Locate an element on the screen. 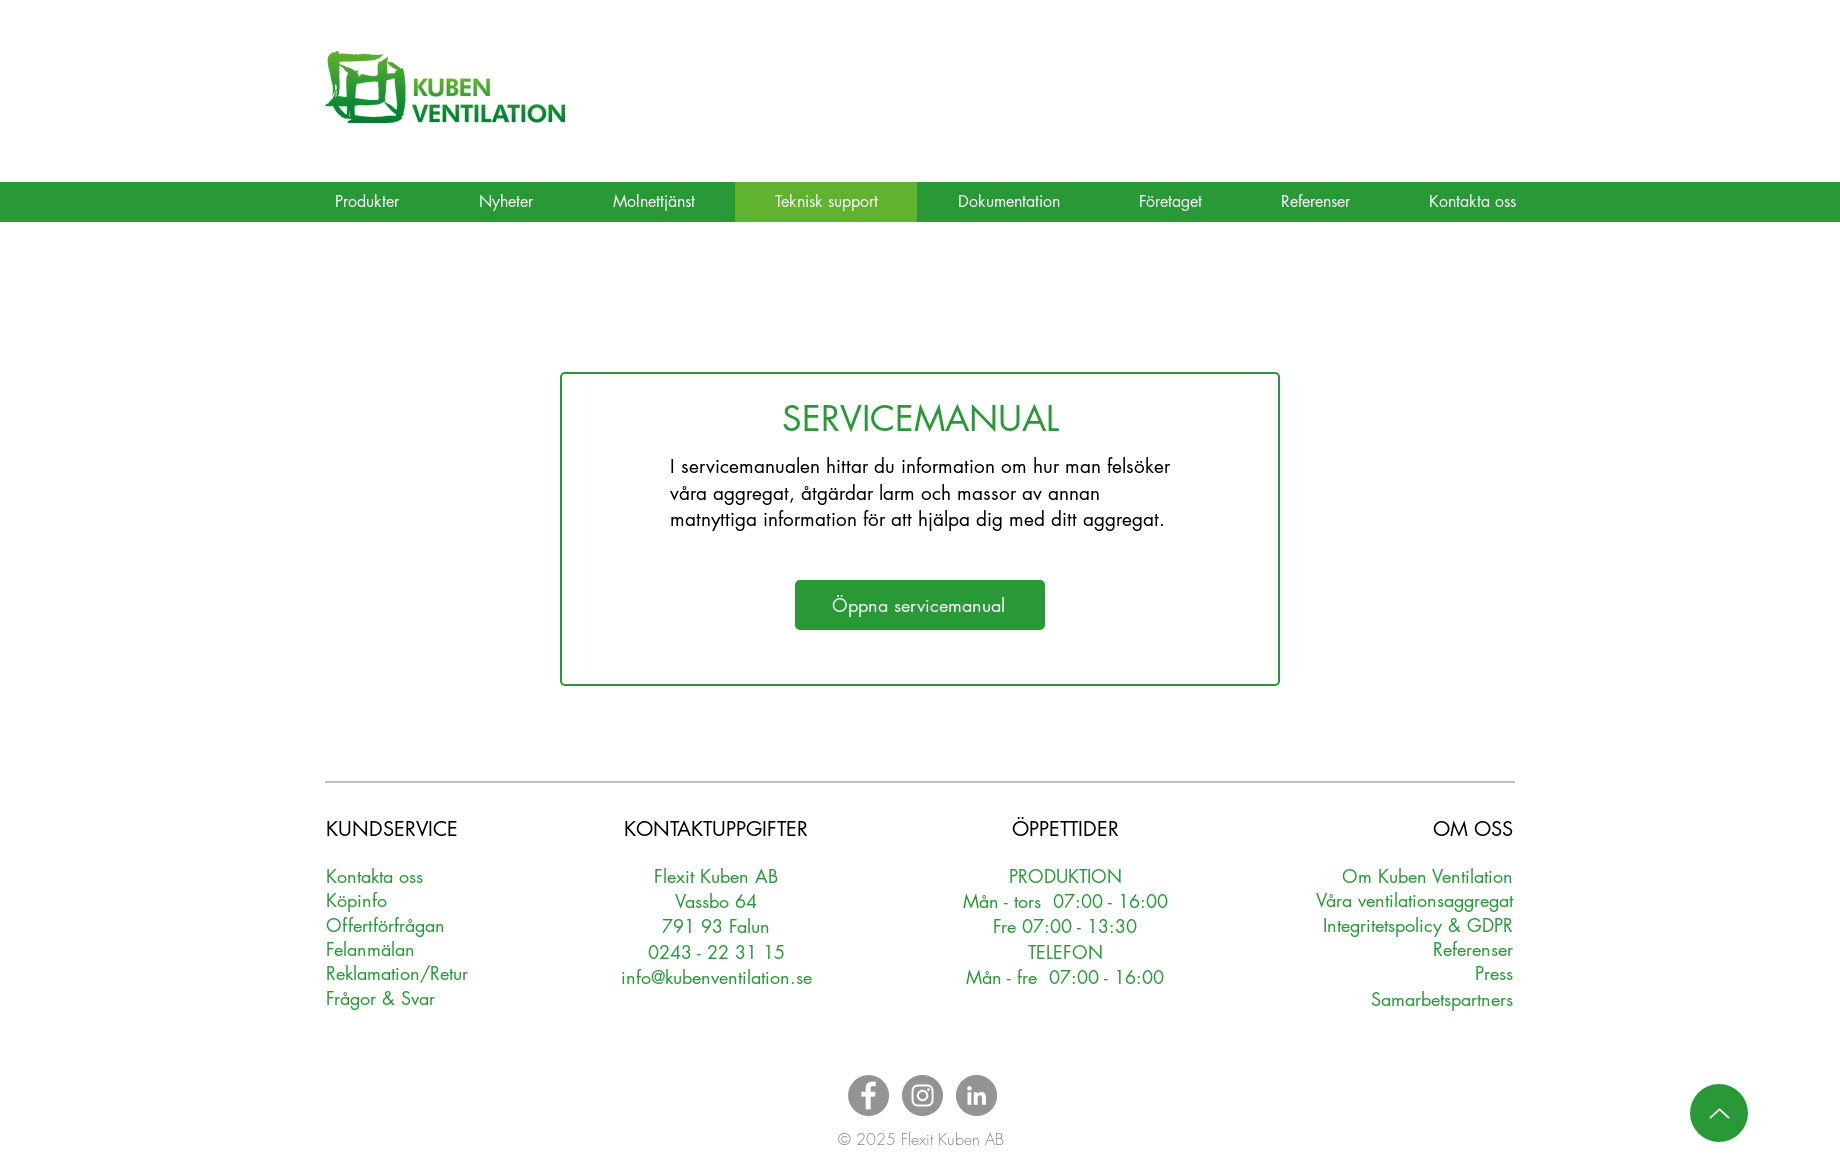 The image size is (1840, 1160). Om Kuben Ventilation is located at coordinates (1427, 876).